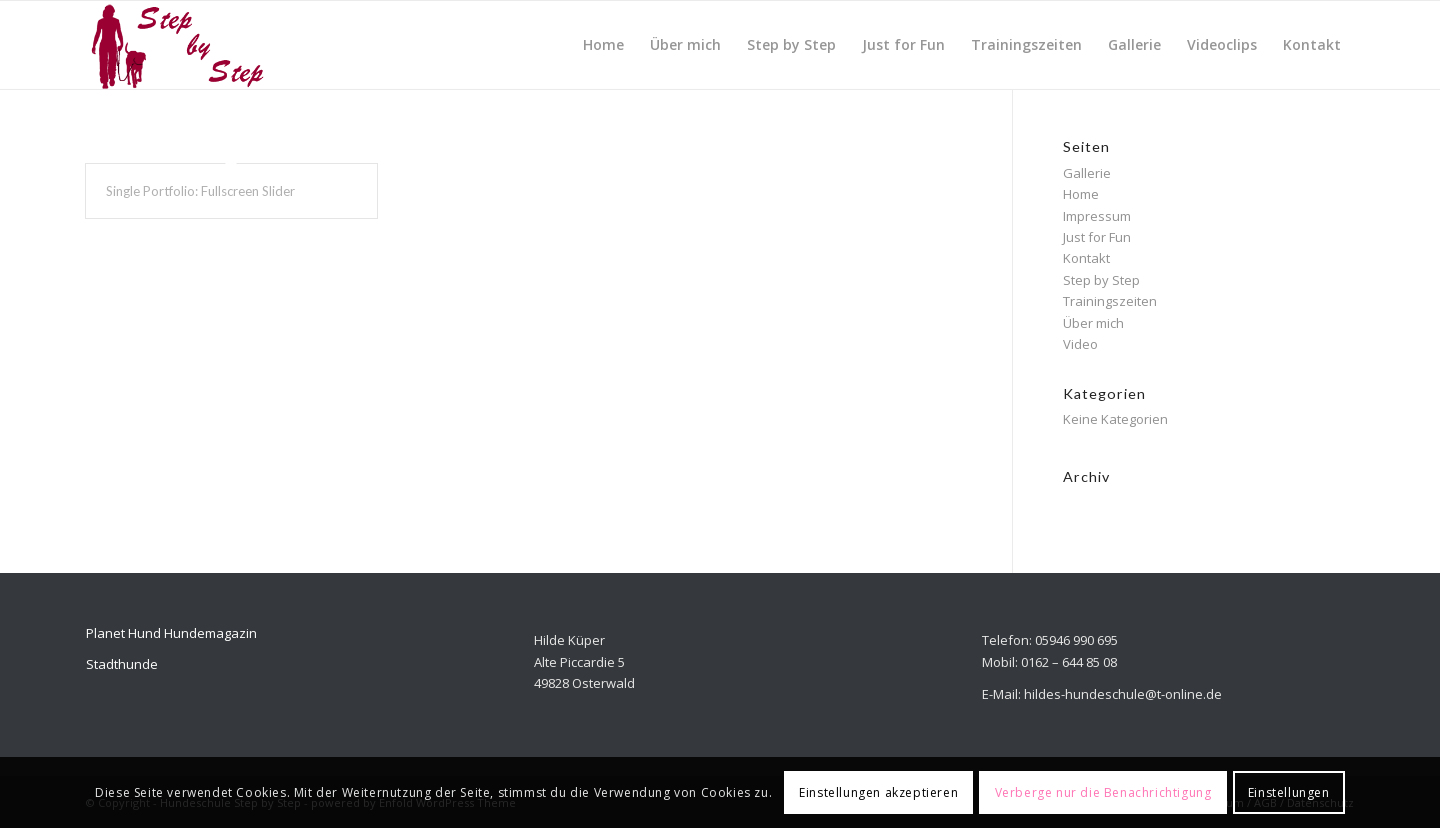 The height and width of the screenshot is (828, 1440). What do you see at coordinates (1101, 280) in the screenshot?
I see `Step by Step` at bounding box center [1101, 280].